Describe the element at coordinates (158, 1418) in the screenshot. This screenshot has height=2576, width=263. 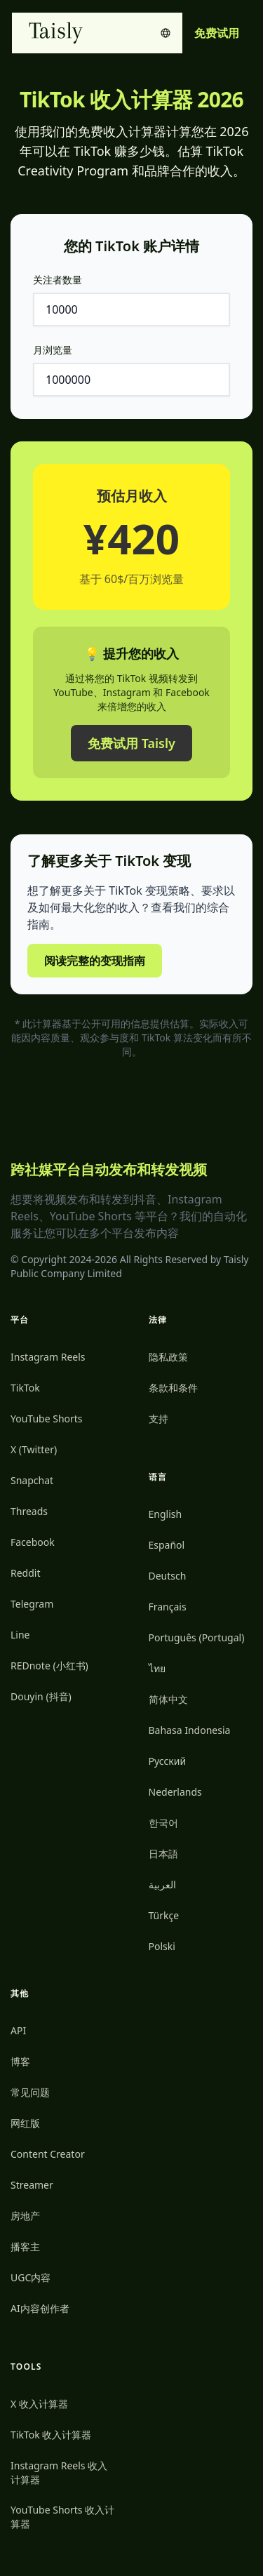
I see `支持` at that location.